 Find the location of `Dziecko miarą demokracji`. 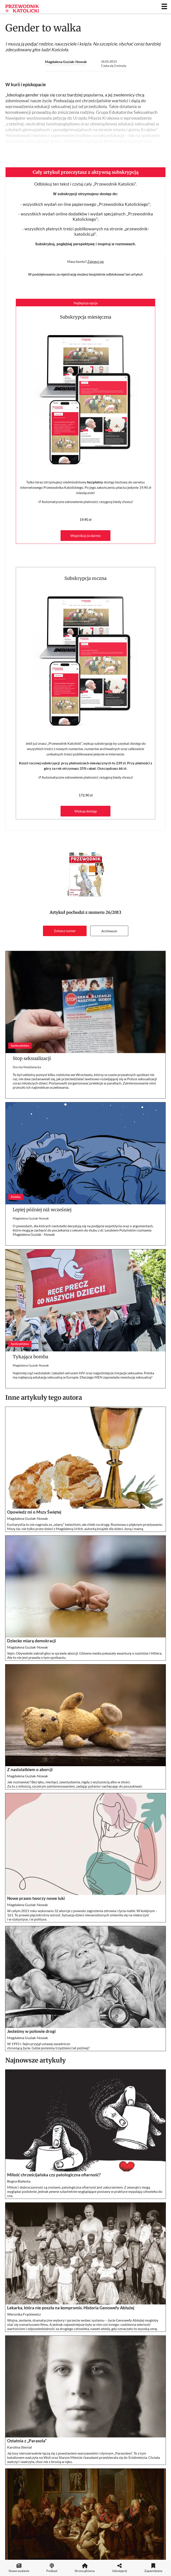

Dziecko miarą demokracji is located at coordinates (31, 1640).